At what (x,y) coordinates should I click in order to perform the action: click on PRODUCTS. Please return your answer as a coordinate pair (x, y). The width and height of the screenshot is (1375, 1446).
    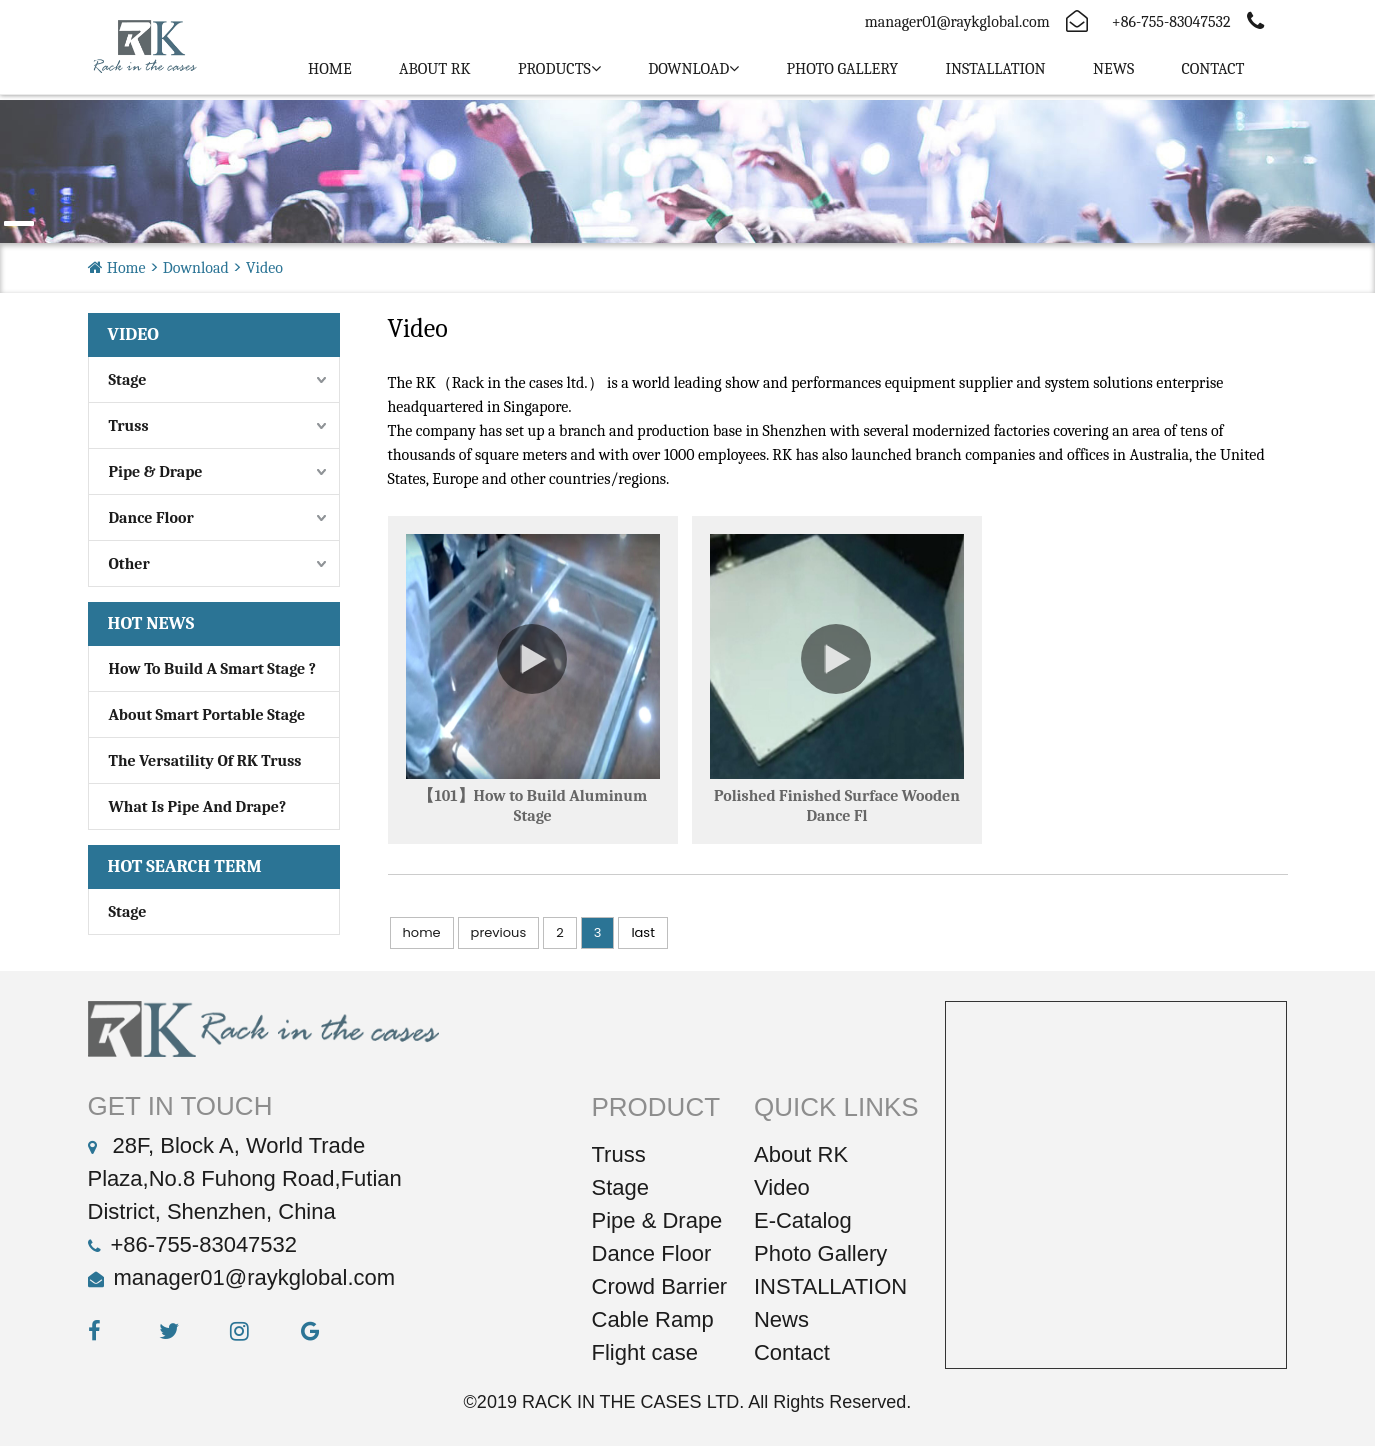
    Looking at the image, I should click on (554, 69).